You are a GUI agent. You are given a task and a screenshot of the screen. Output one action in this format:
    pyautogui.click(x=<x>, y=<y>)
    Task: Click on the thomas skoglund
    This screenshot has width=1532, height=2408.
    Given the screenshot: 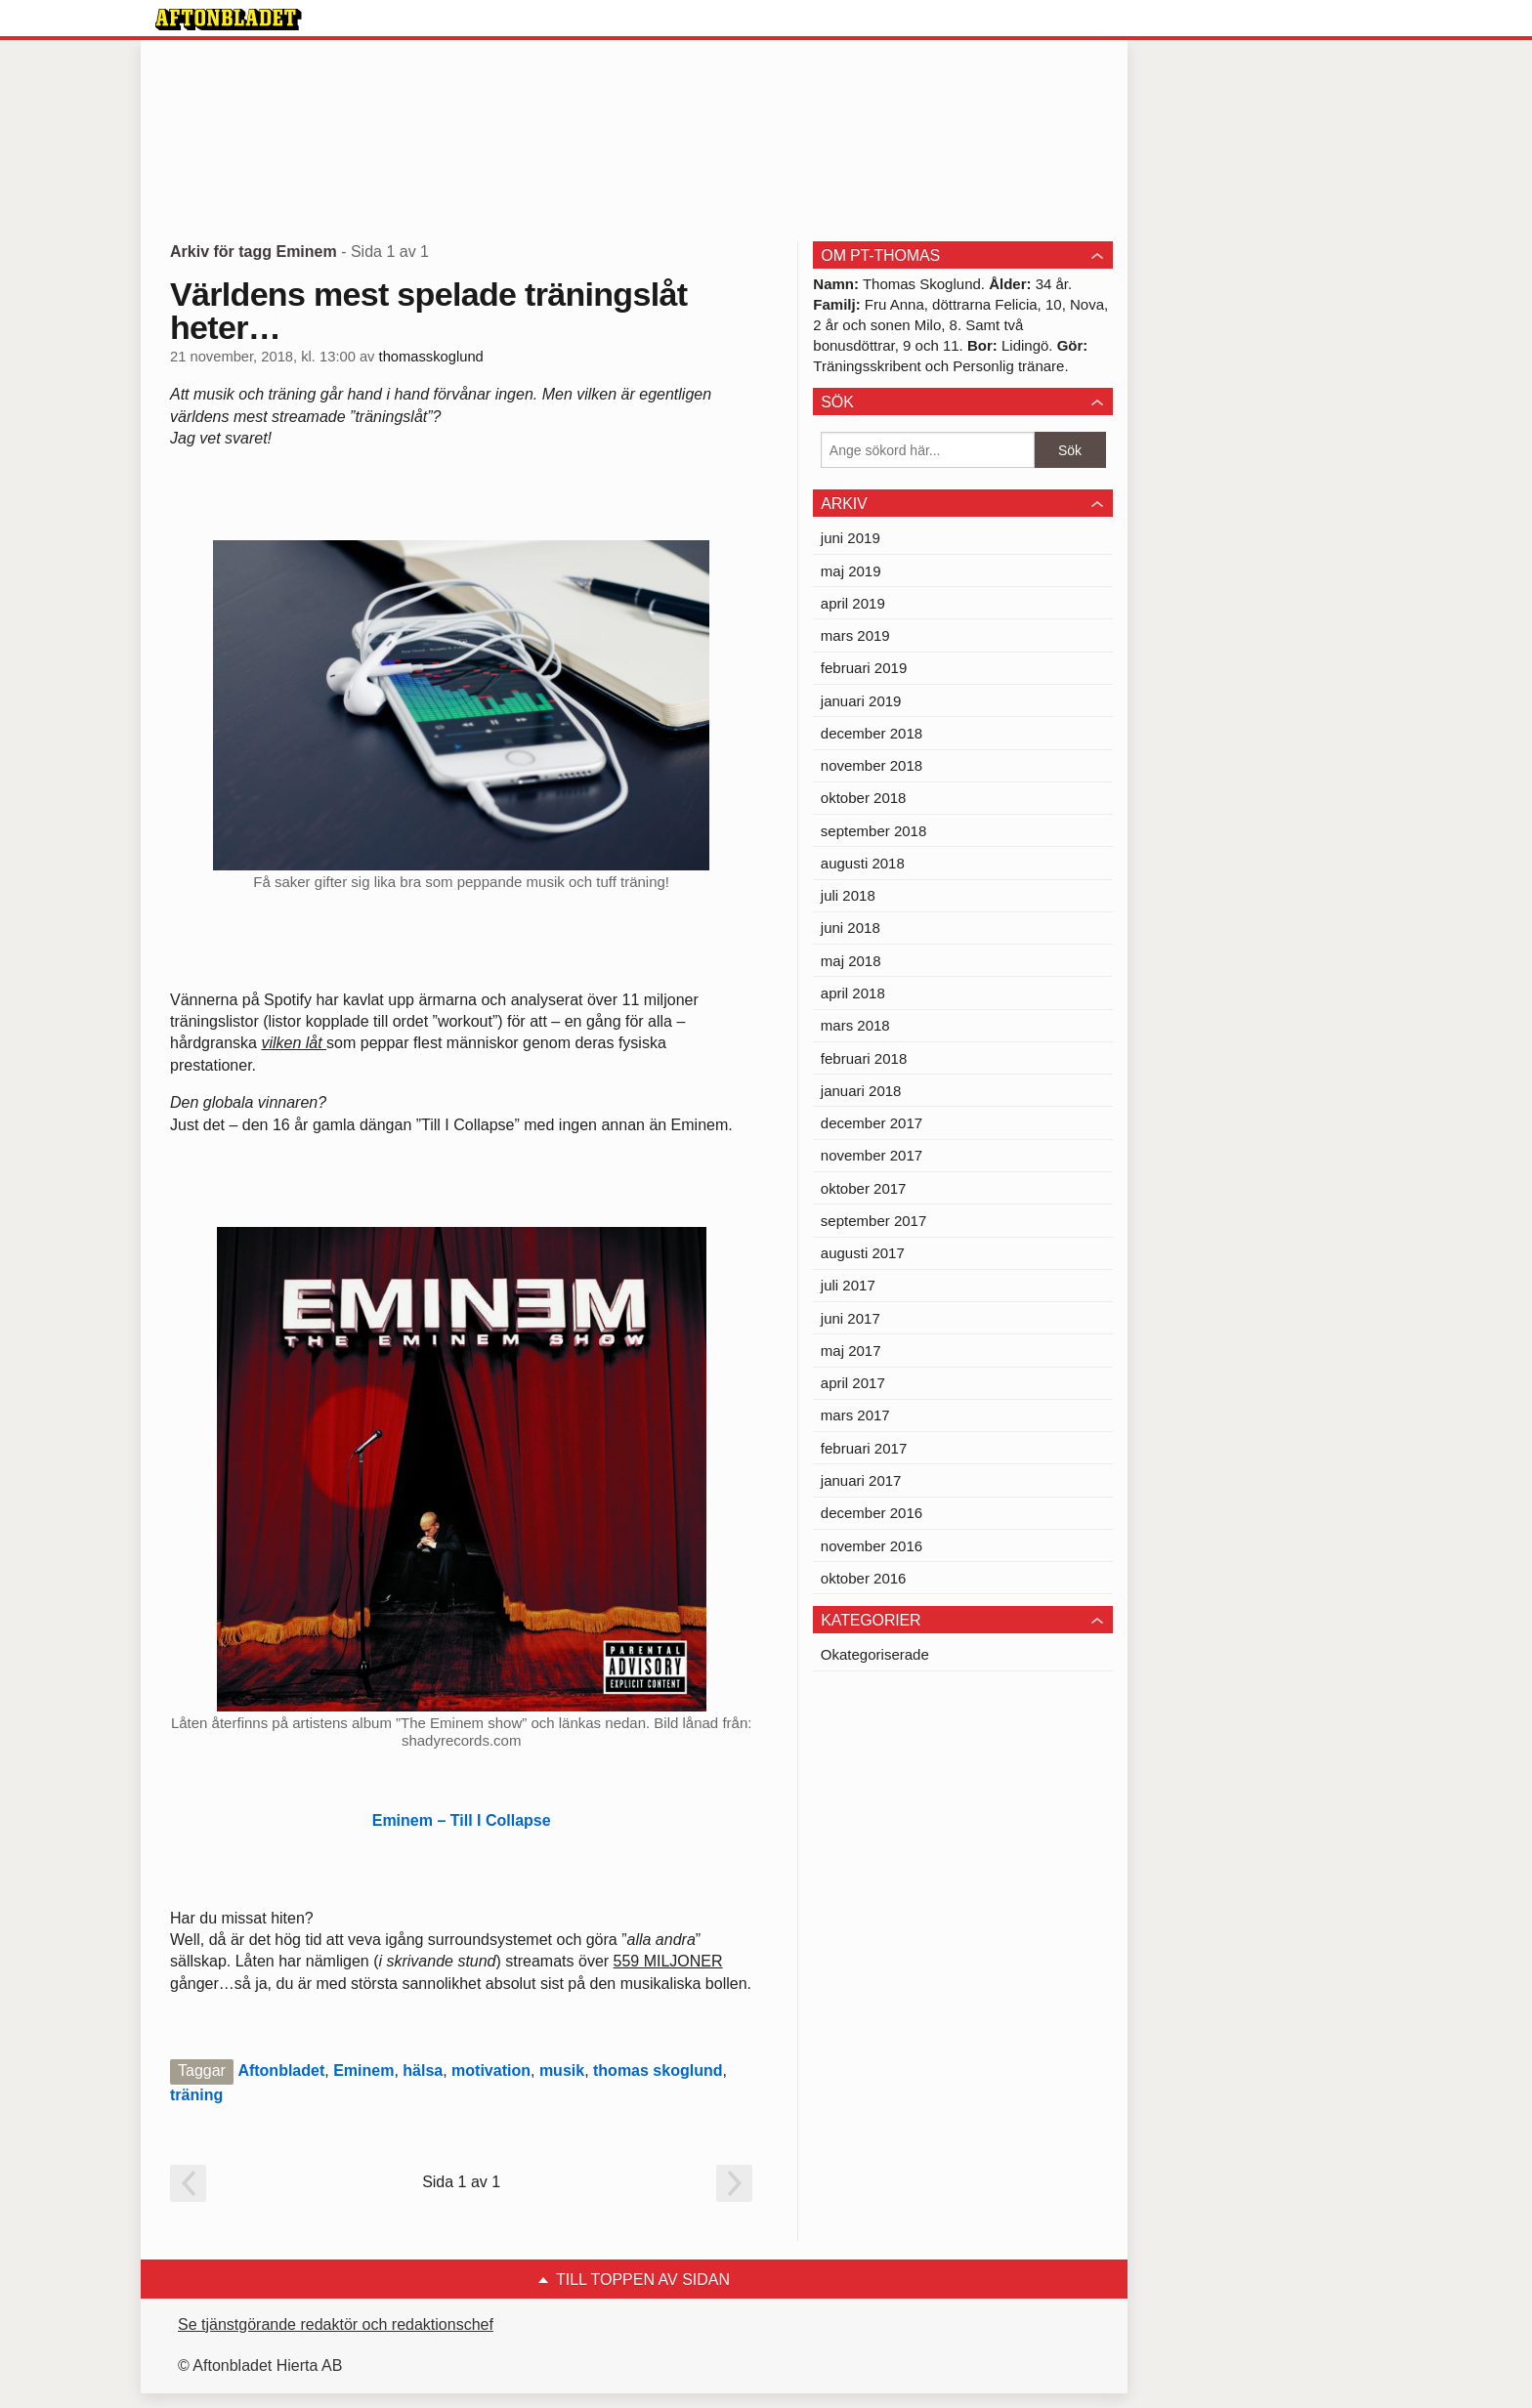 What is the action you would take?
    pyautogui.click(x=657, y=2070)
    